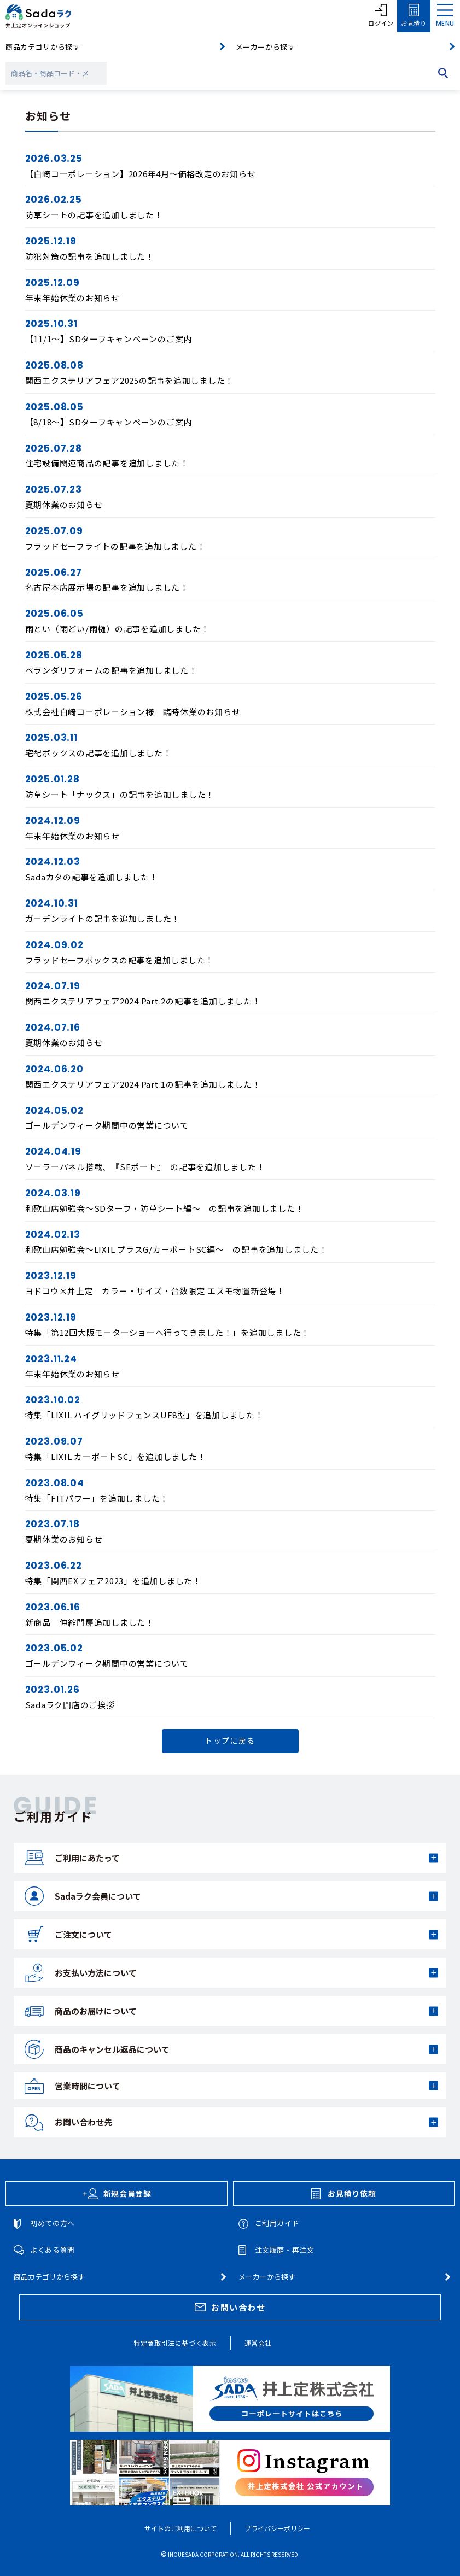  I want to click on 和歌山店勉強会～SDターフ・防草シート編～ の記事を追加しました！, so click(164, 1208).